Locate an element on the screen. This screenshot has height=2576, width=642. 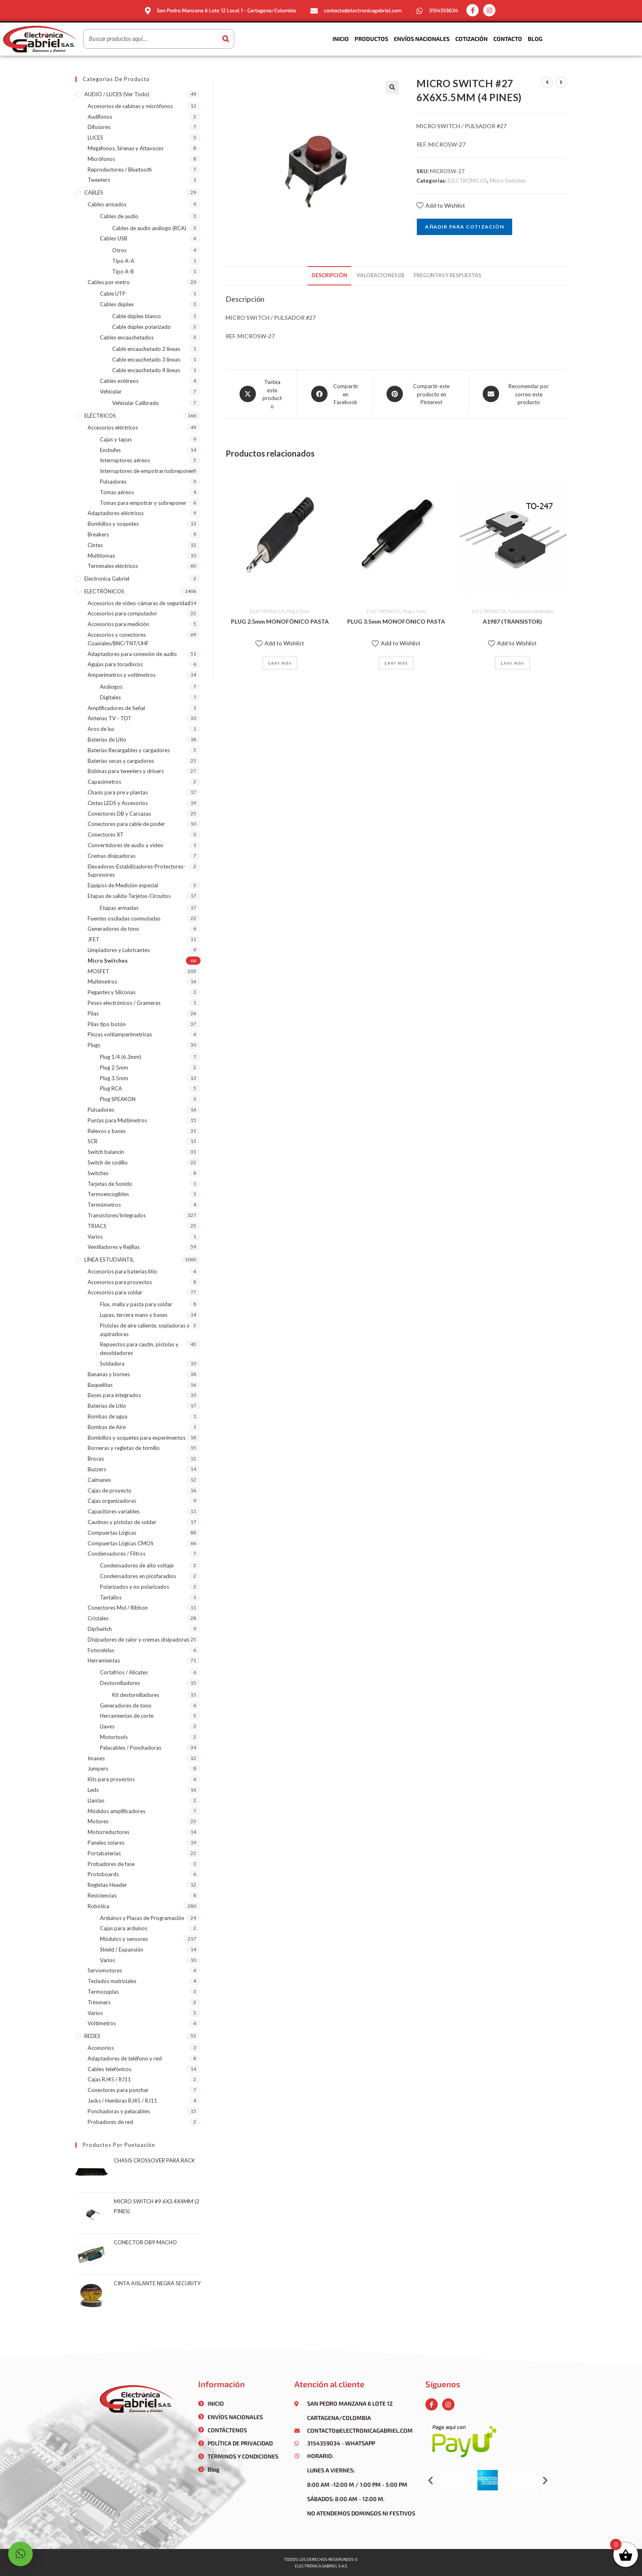
Cable encauchetado 4 líneas is located at coordinates (146, 370).